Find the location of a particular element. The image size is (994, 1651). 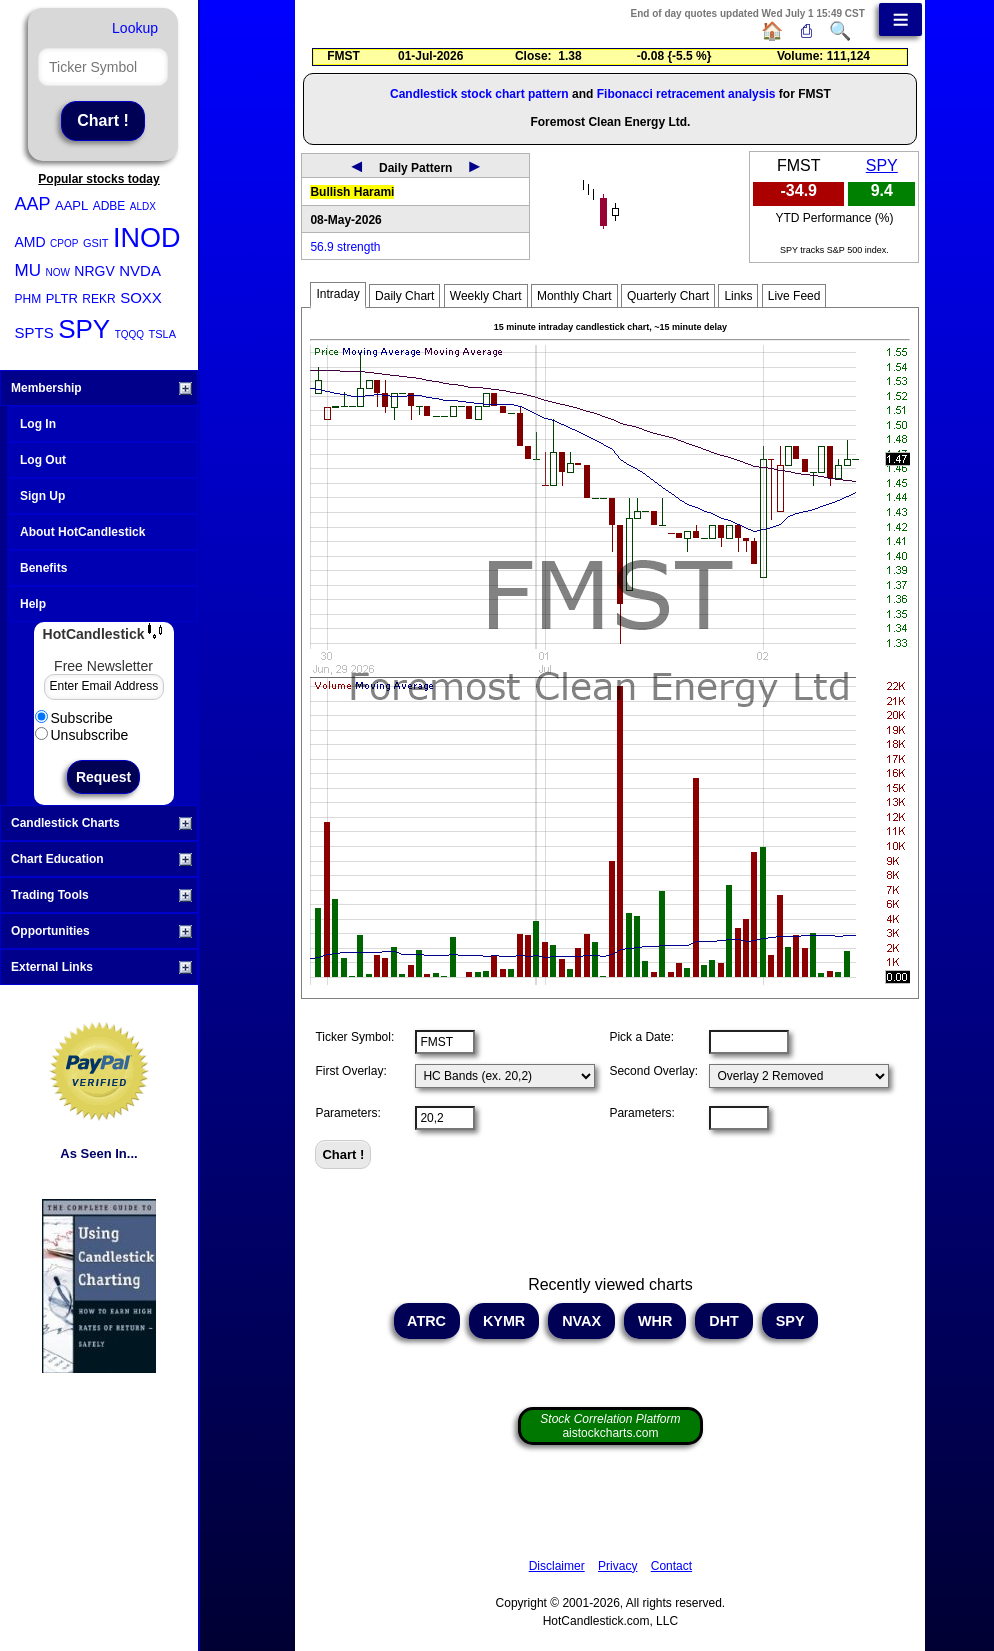

NOW is located at coordinates (57, 272).